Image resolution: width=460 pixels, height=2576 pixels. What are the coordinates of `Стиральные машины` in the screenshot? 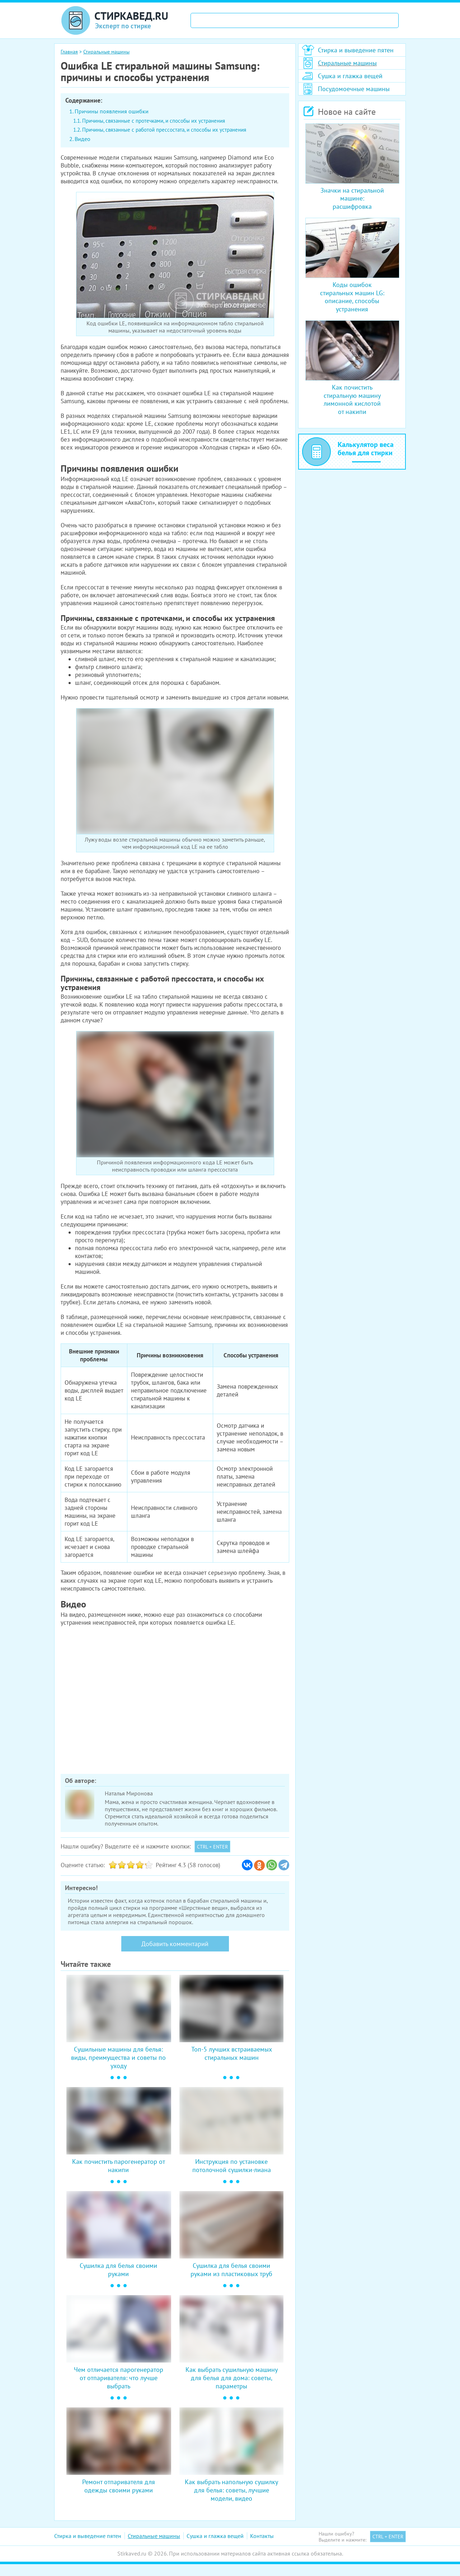 It's located at (347, 63).